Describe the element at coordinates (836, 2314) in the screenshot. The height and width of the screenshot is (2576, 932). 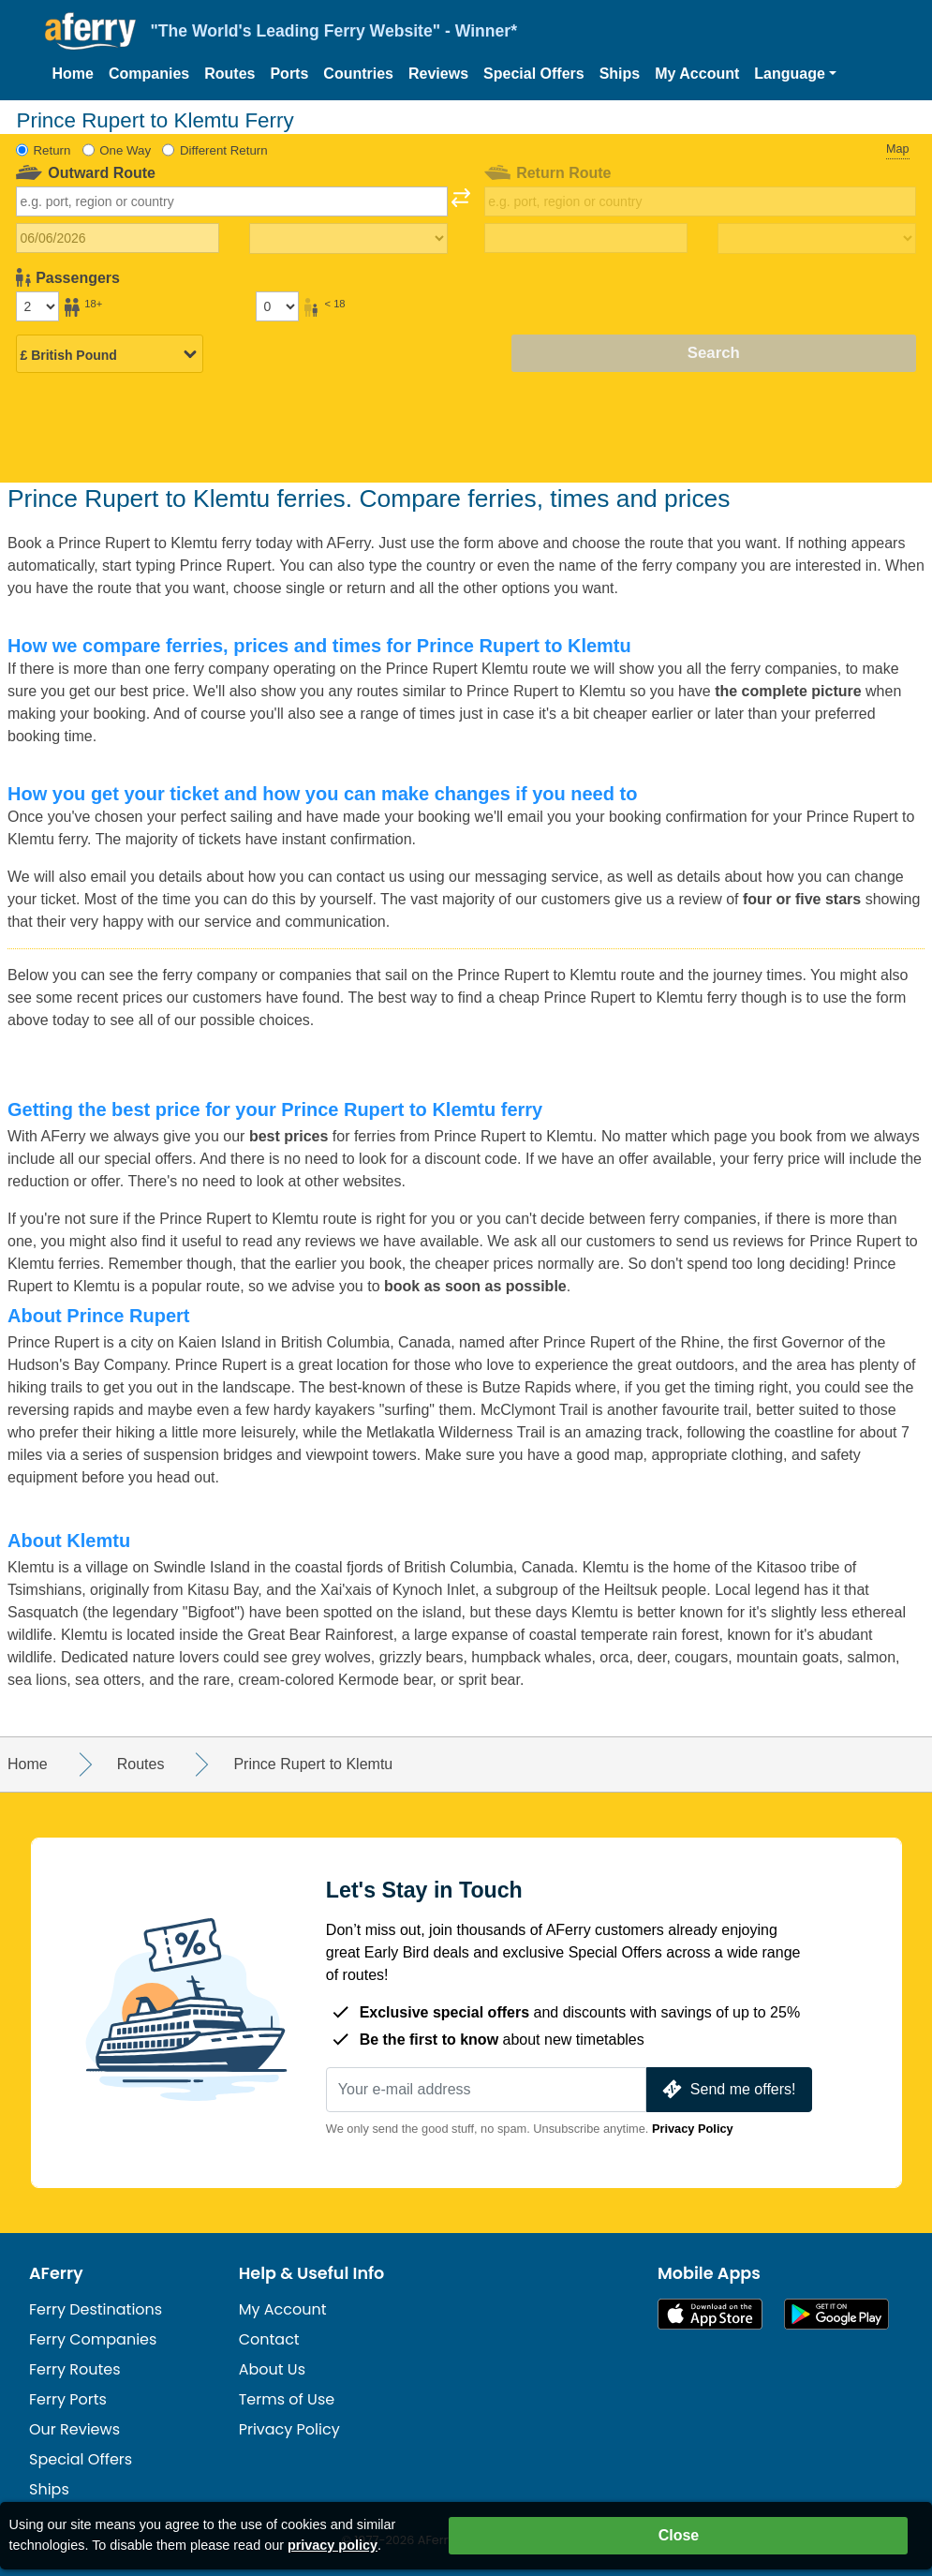
I see `Android App on Google Play` at that location.